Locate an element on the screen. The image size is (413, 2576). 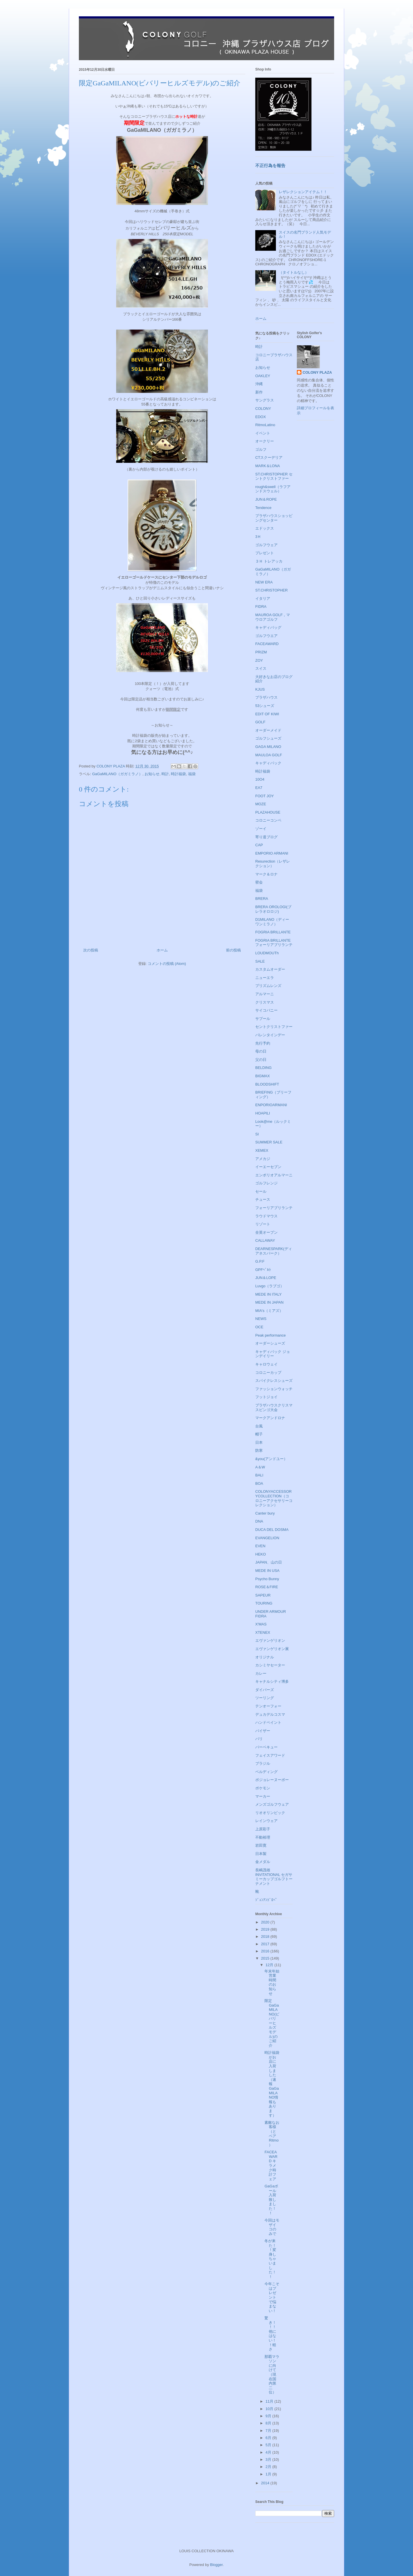
8月 is located at coordinates (269, 2423).